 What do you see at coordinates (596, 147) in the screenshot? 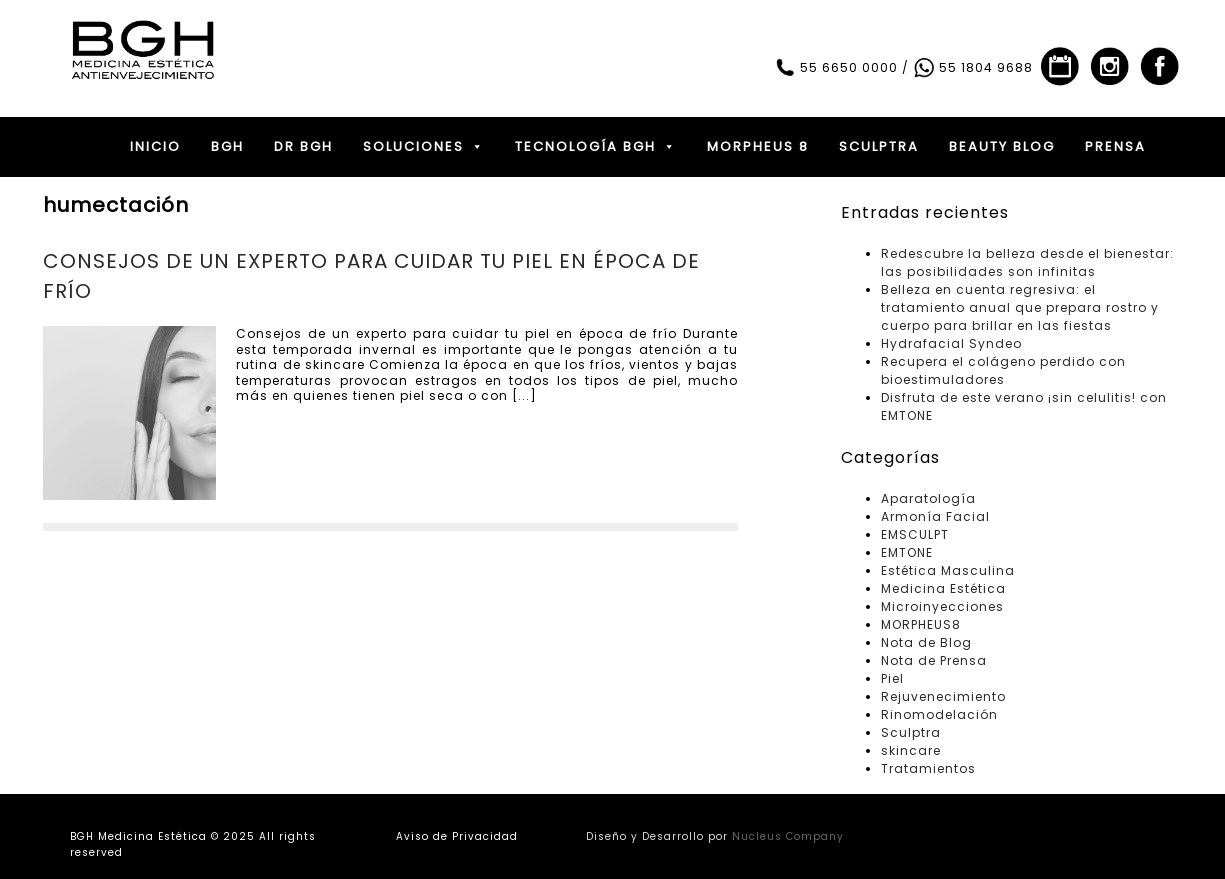
I see `TECNOLOGÍA BGH` at bounding box center [596, 147].